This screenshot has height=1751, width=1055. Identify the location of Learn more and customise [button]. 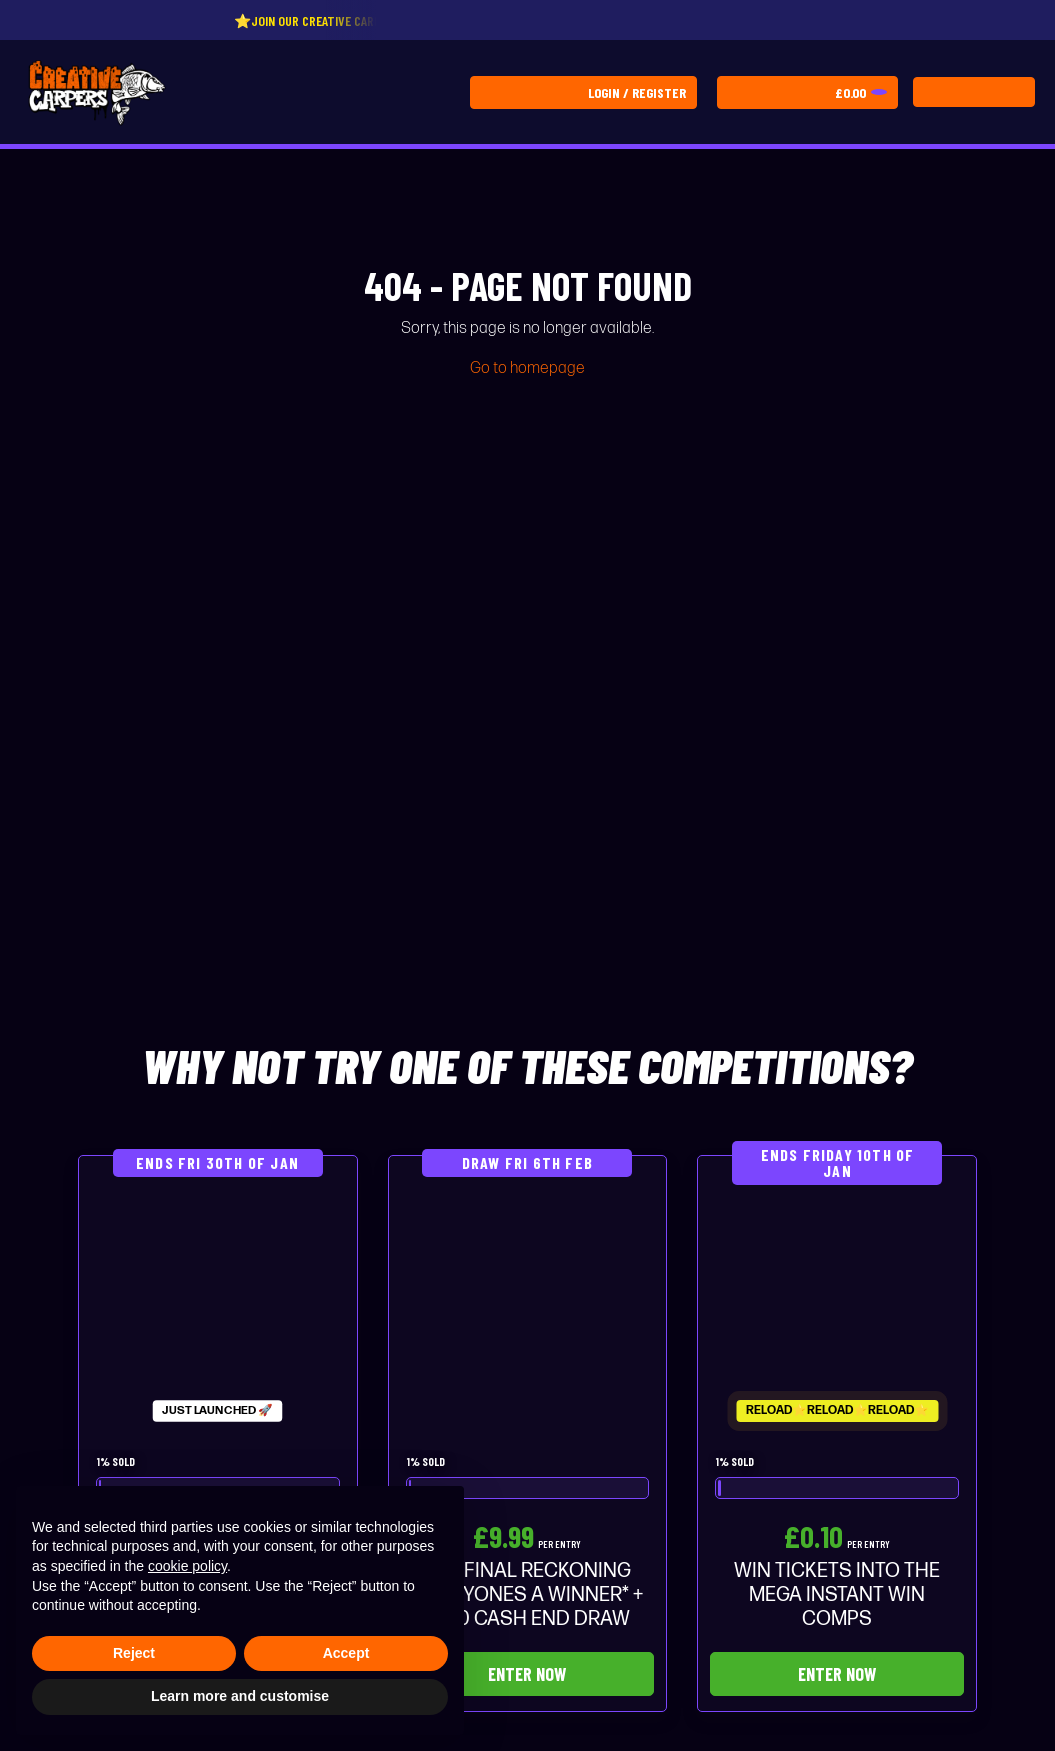
(240, 1696).